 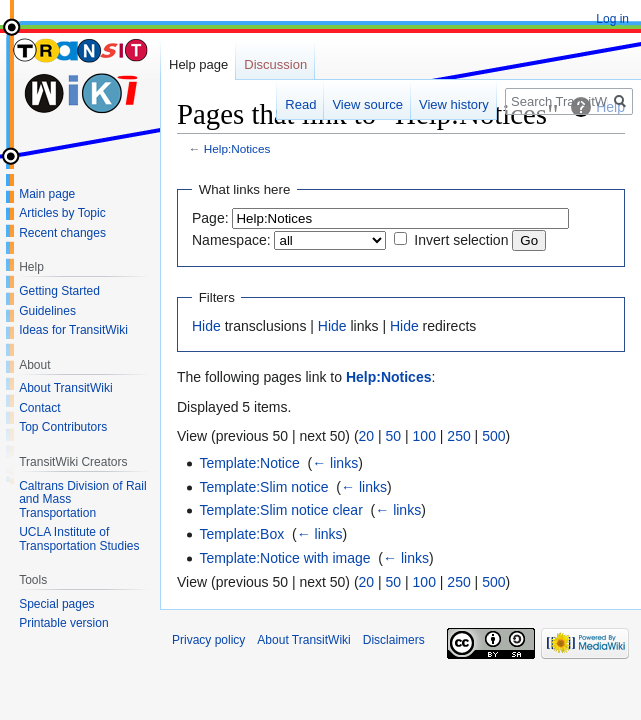 I want to click on Log in, so click(x=612, y=19).